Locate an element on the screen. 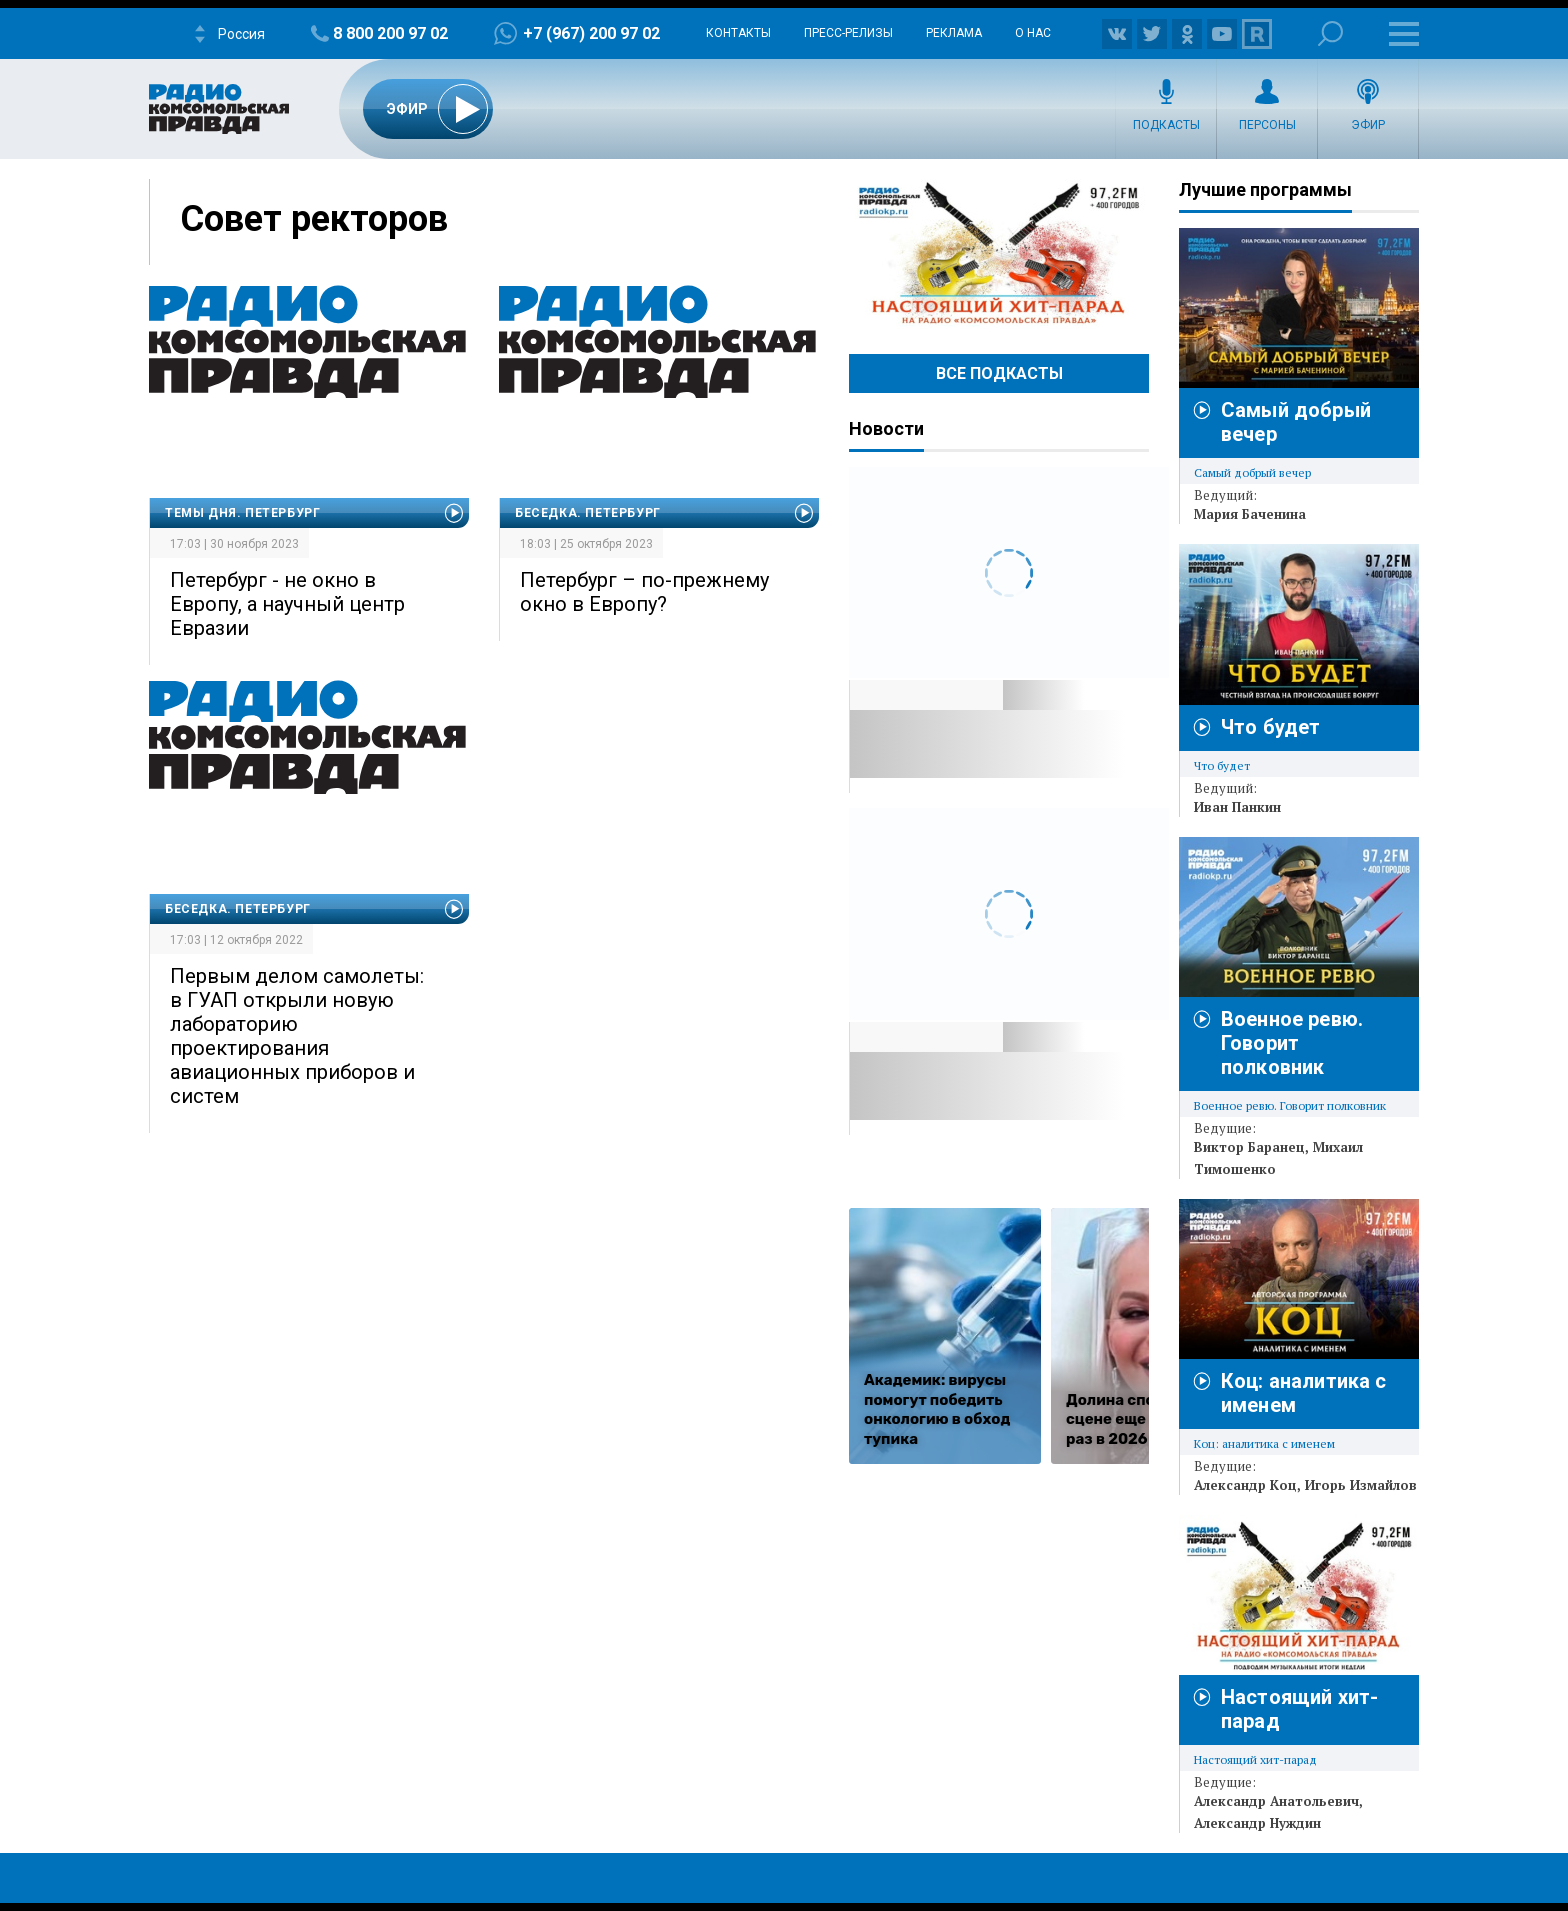 This screenshot has width=1568, height=1911. Беседка. Петербург is located at coordinates (588, 513).